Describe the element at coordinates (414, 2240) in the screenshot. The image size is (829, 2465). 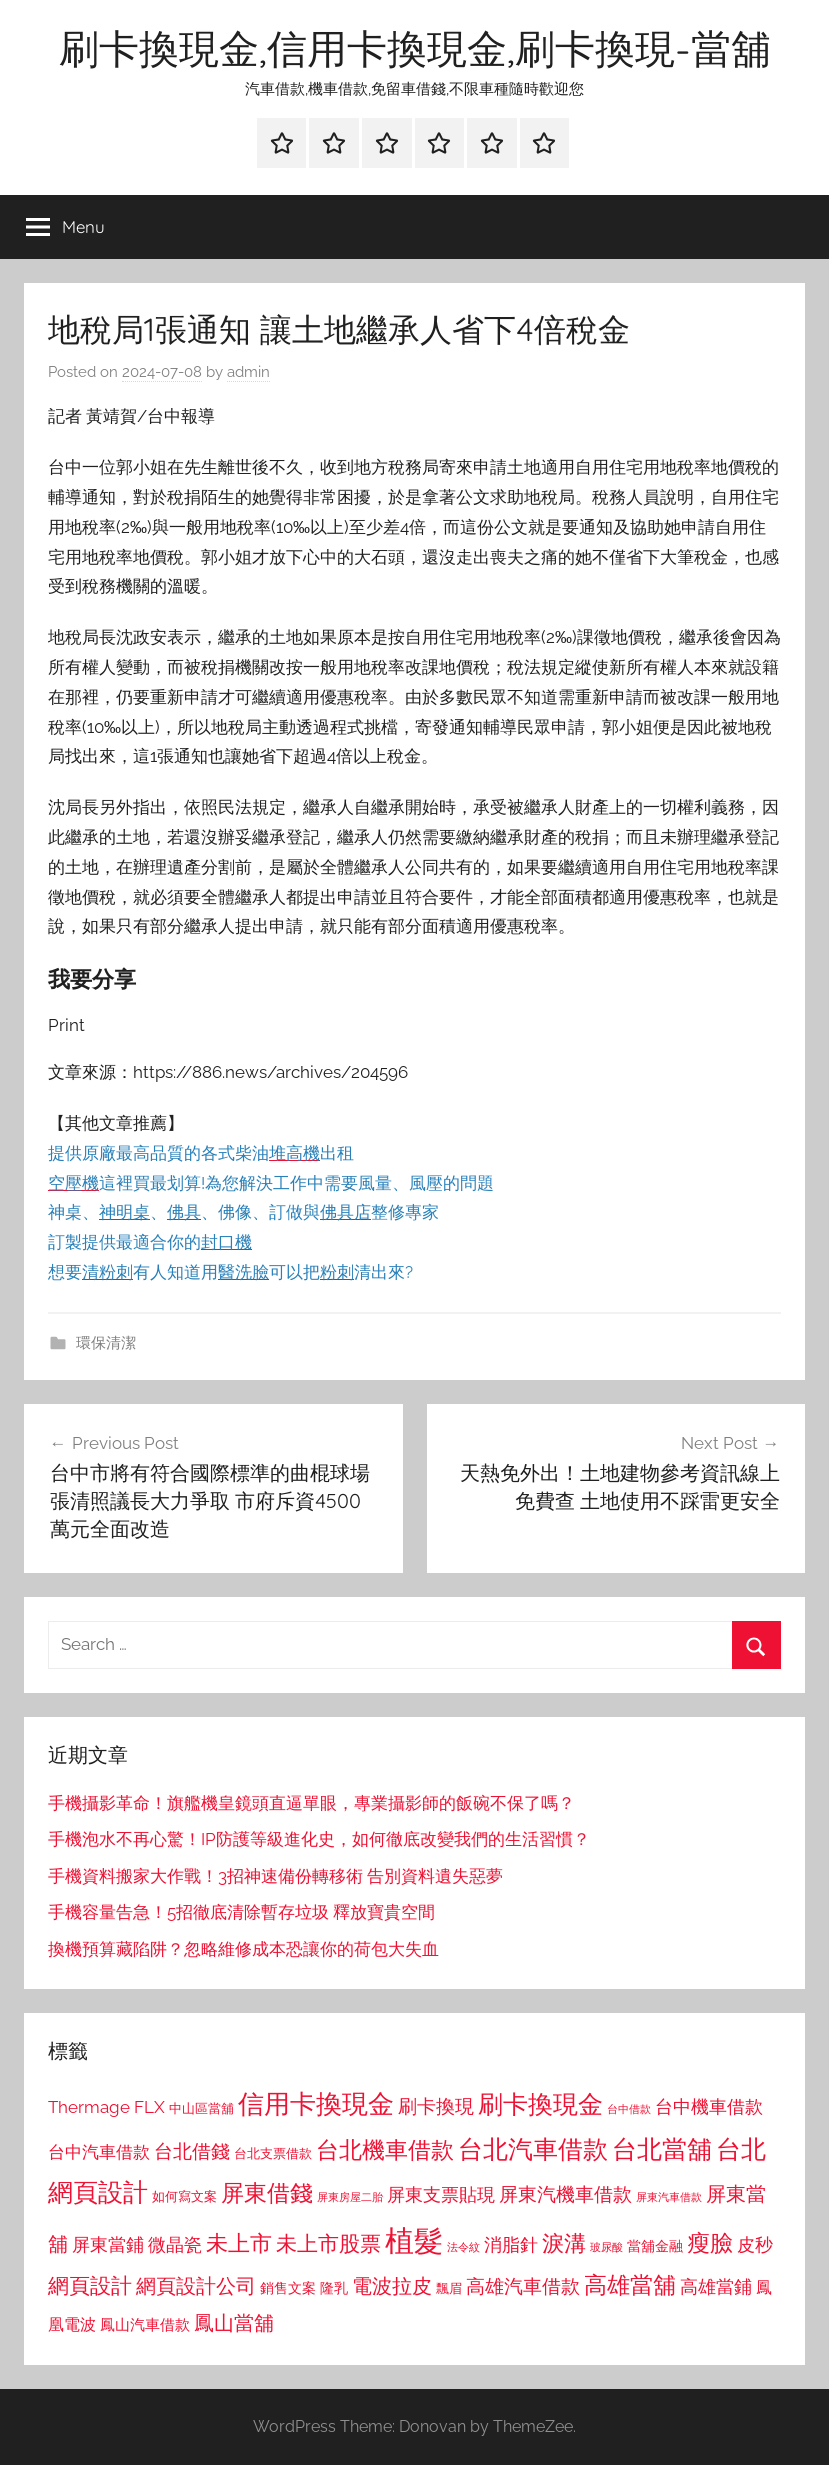
I see `植髮 [植髮 (2,577 個項目)]` at that location.